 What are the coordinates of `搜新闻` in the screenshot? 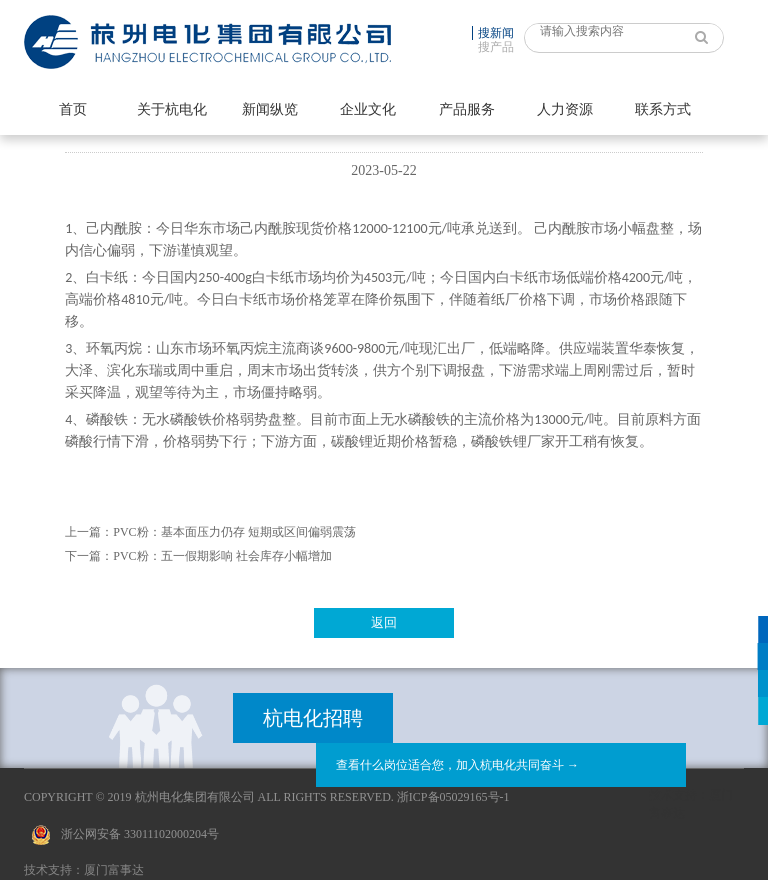 It's located at (496, 33).